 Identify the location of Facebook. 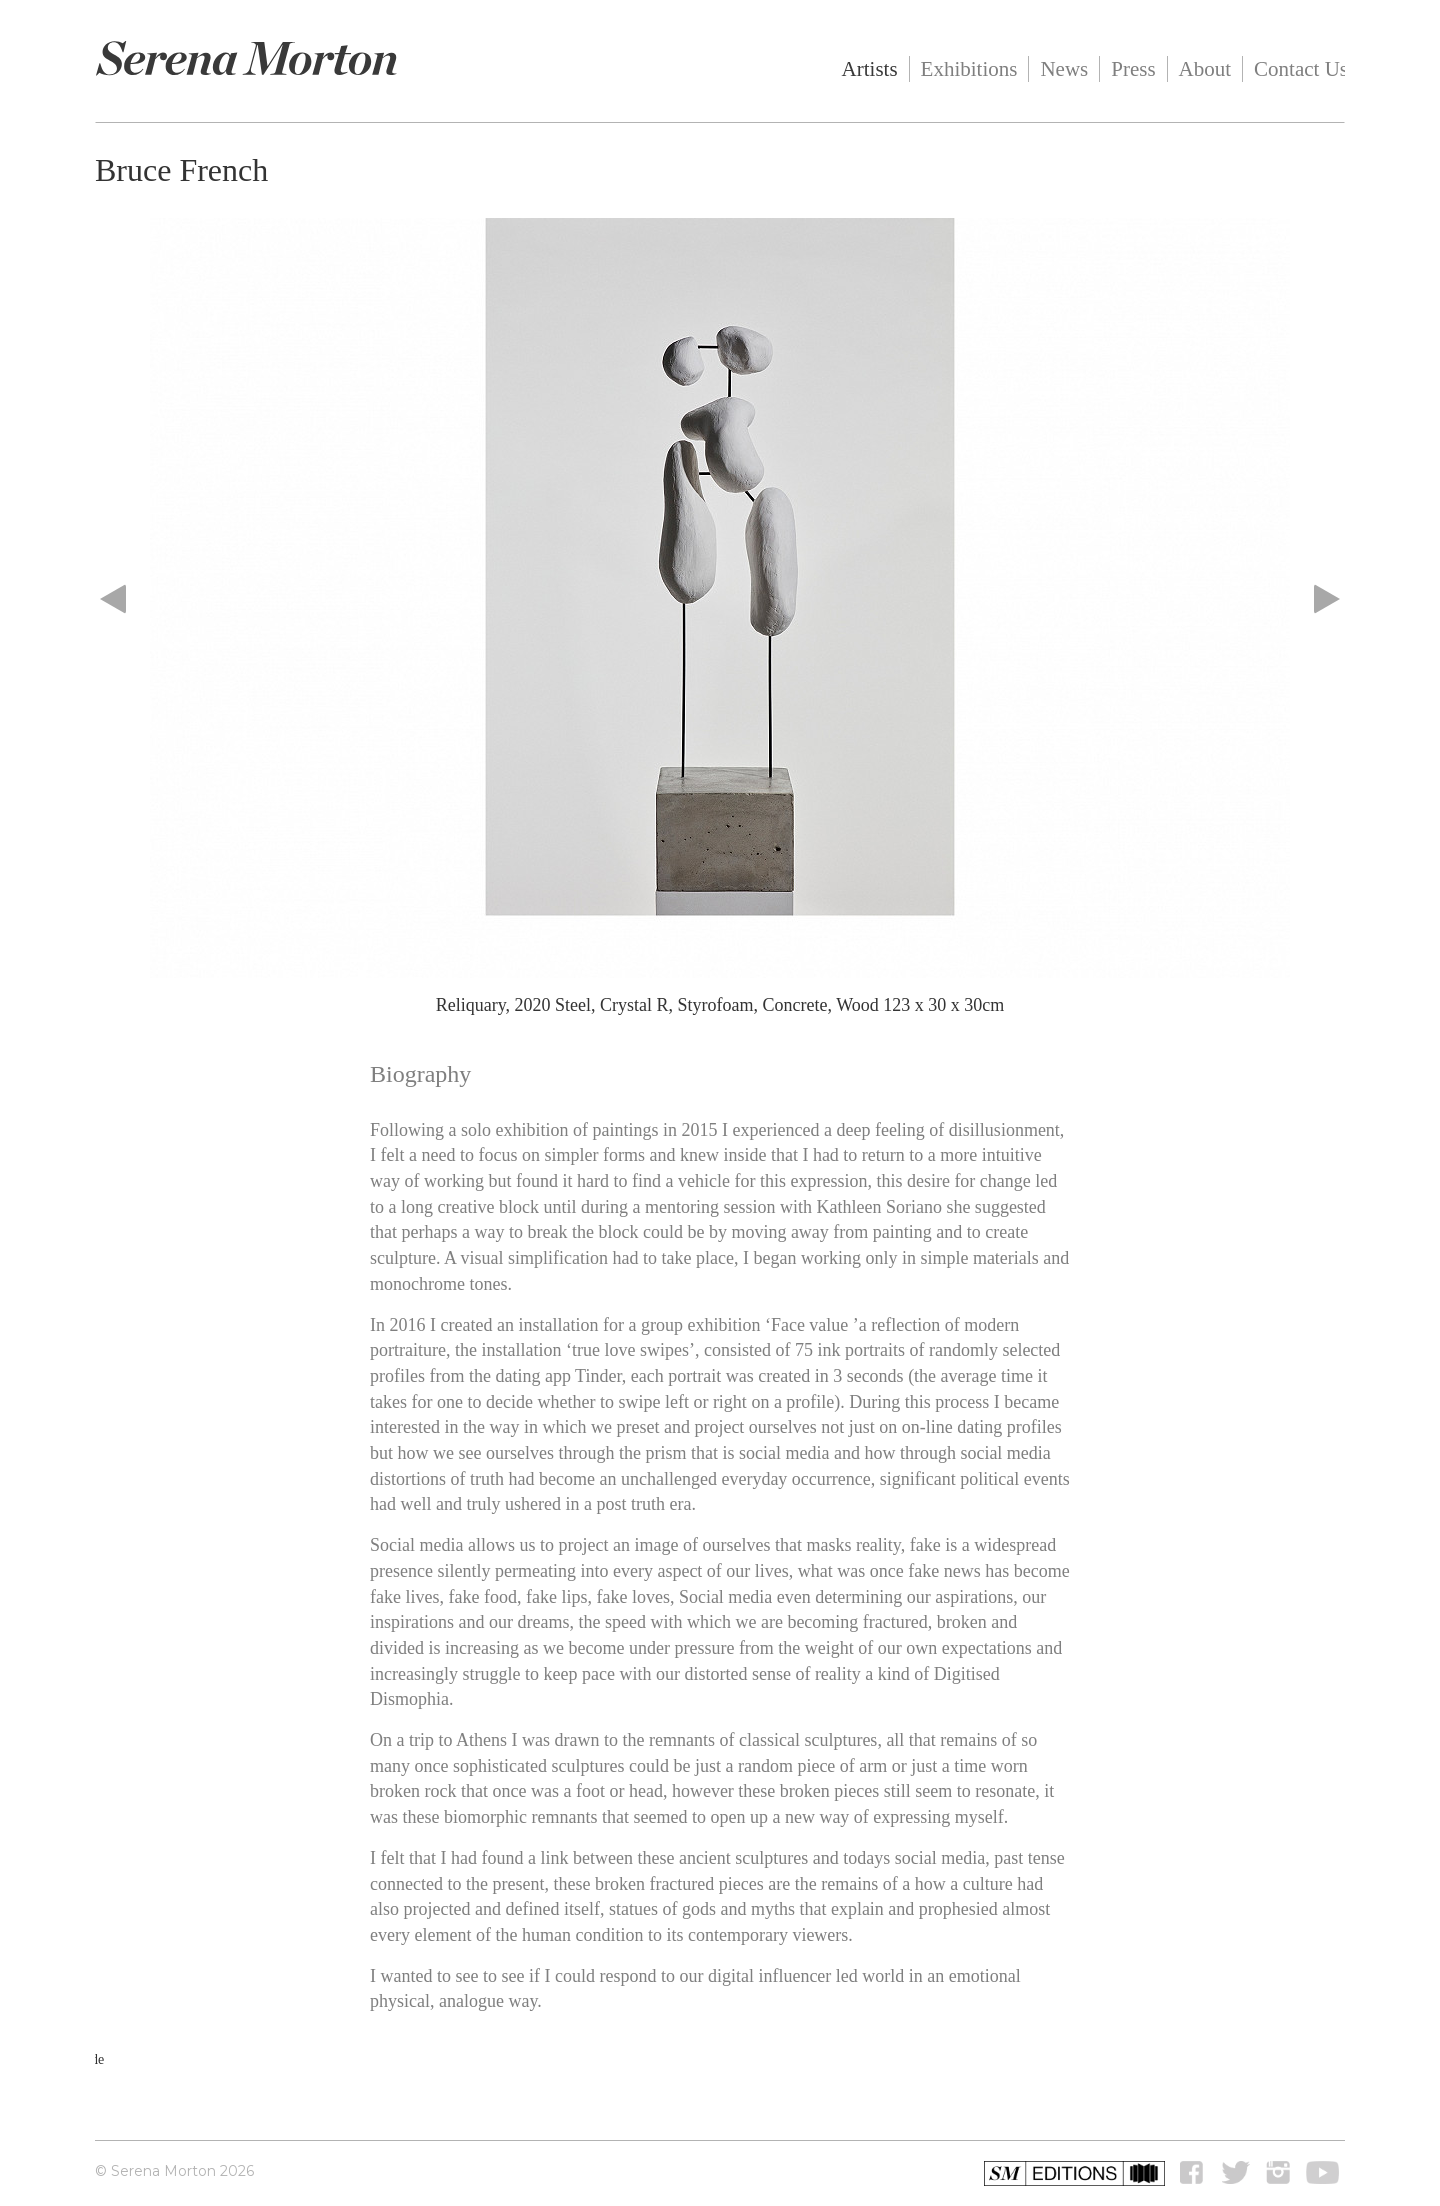
(1194, 2173).